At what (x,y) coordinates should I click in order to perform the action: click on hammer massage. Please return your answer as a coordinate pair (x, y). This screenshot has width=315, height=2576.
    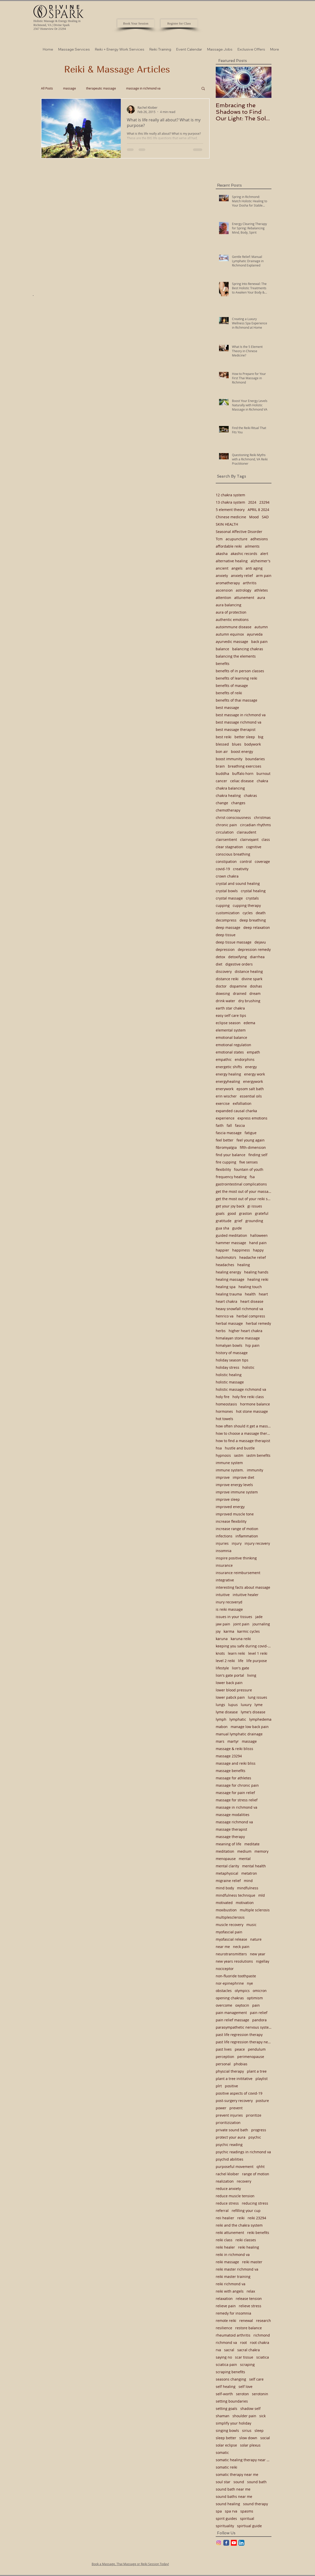
    Looking at the image, I should click on (231, 1243).